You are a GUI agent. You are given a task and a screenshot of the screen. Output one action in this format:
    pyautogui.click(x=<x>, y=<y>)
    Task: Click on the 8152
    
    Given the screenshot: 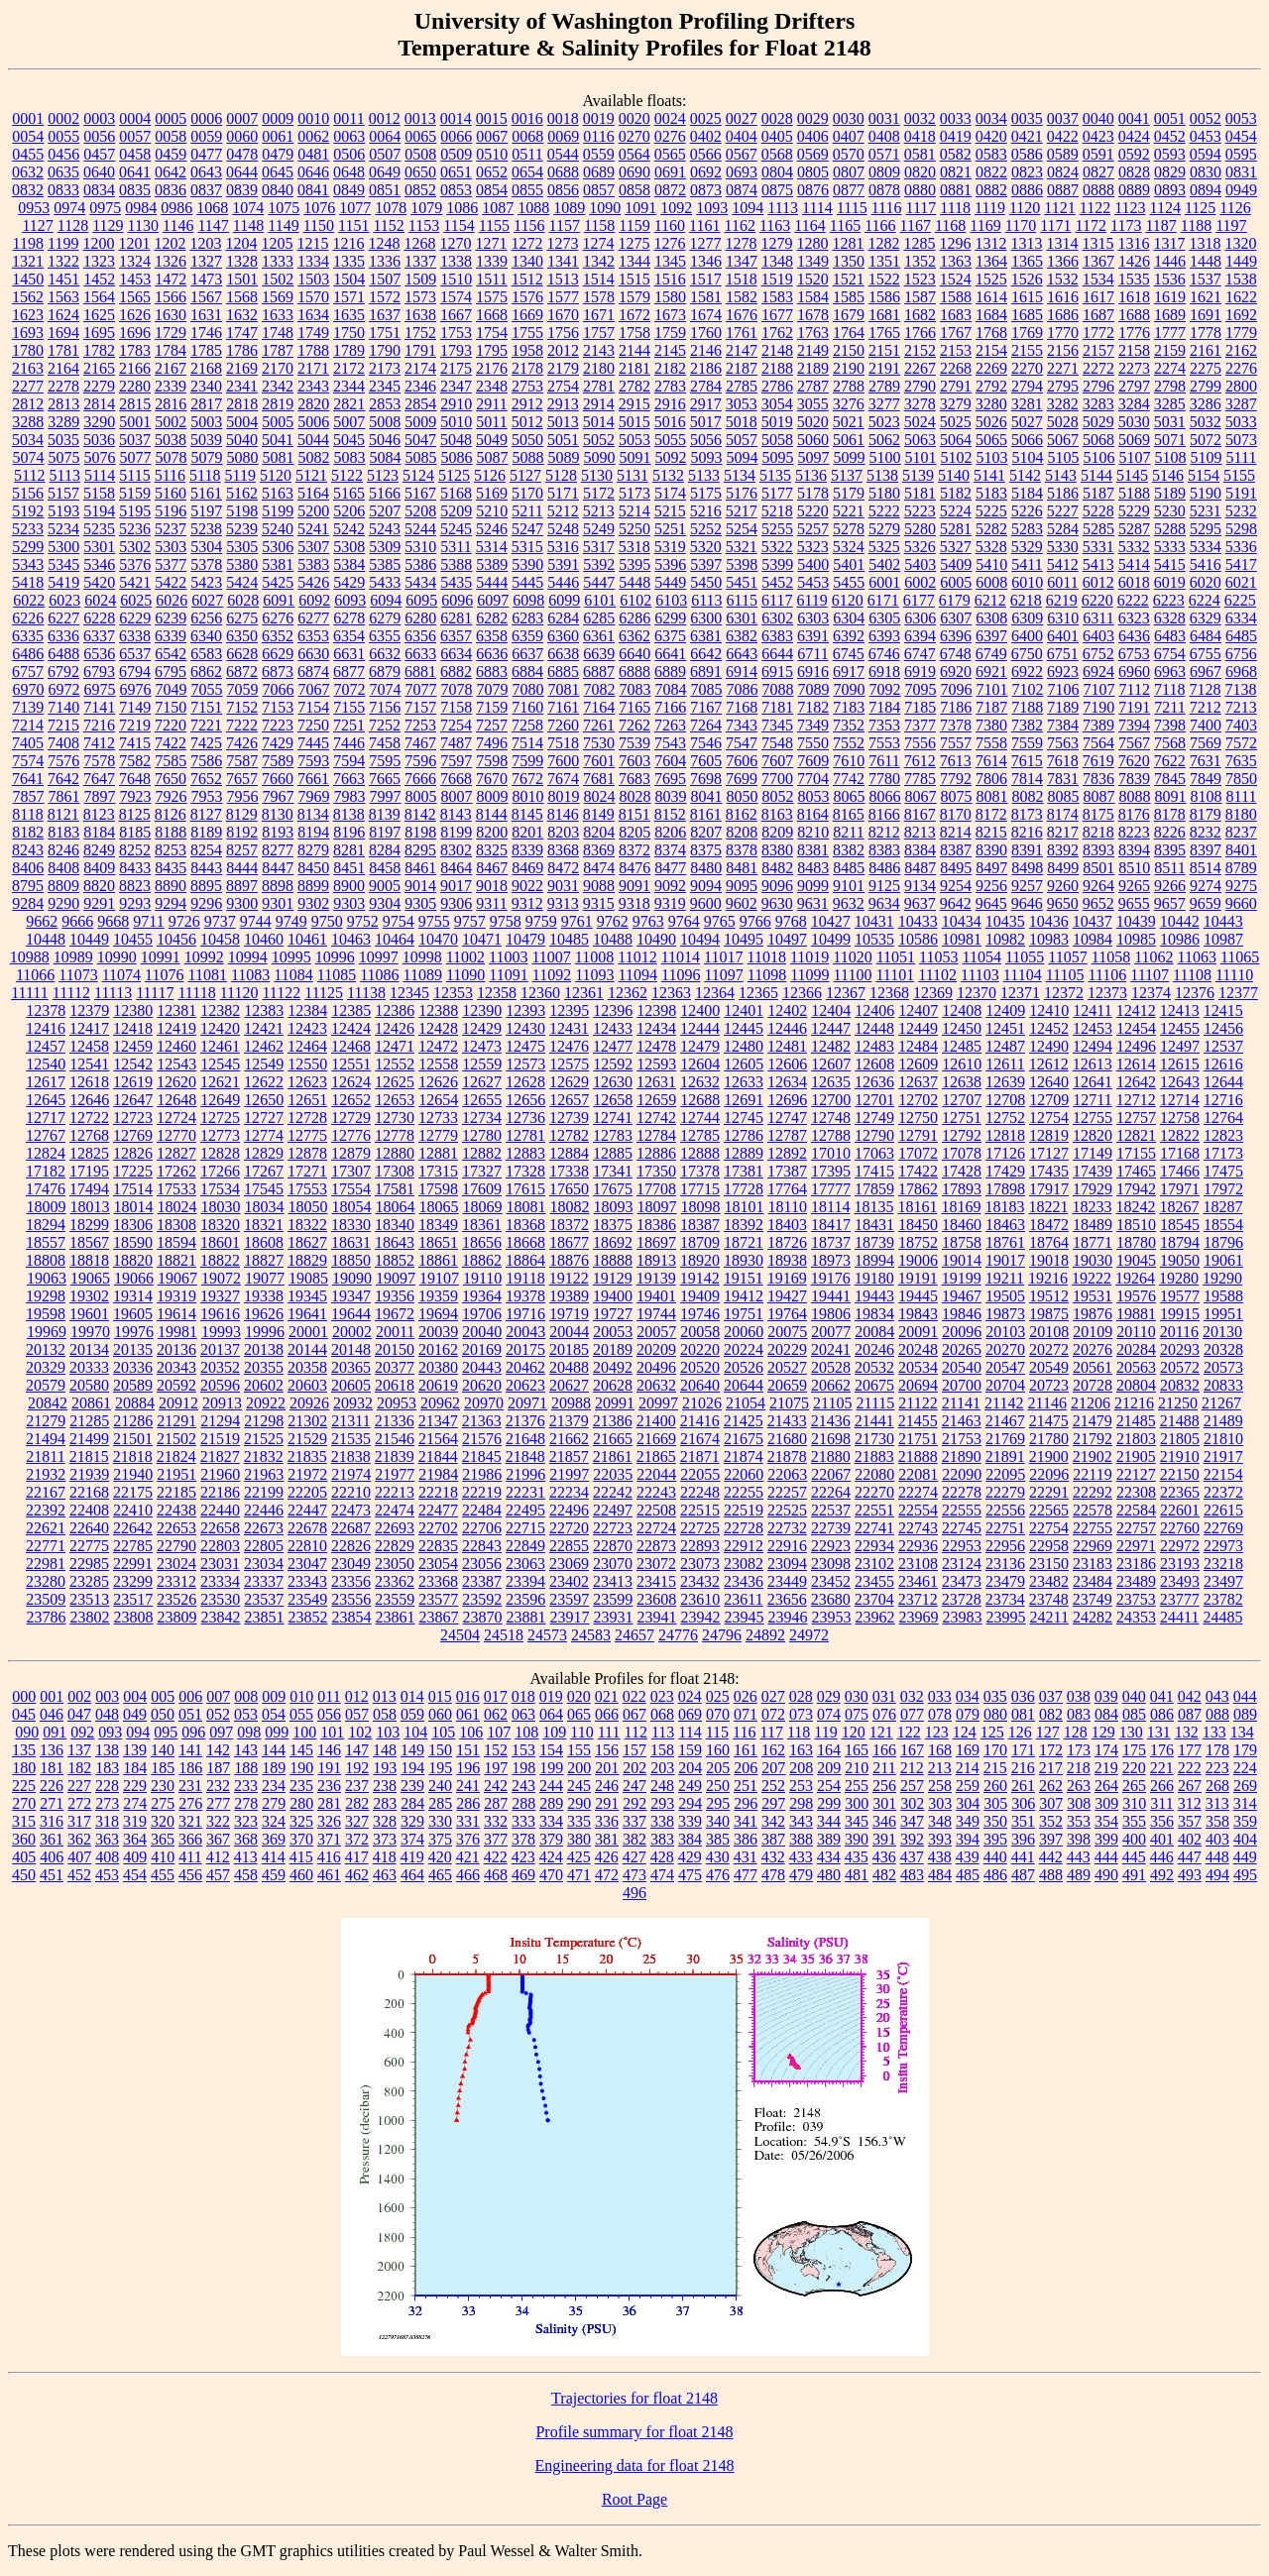 What is the action you would take?
    pyautogui.click(x=670, y=814)
    